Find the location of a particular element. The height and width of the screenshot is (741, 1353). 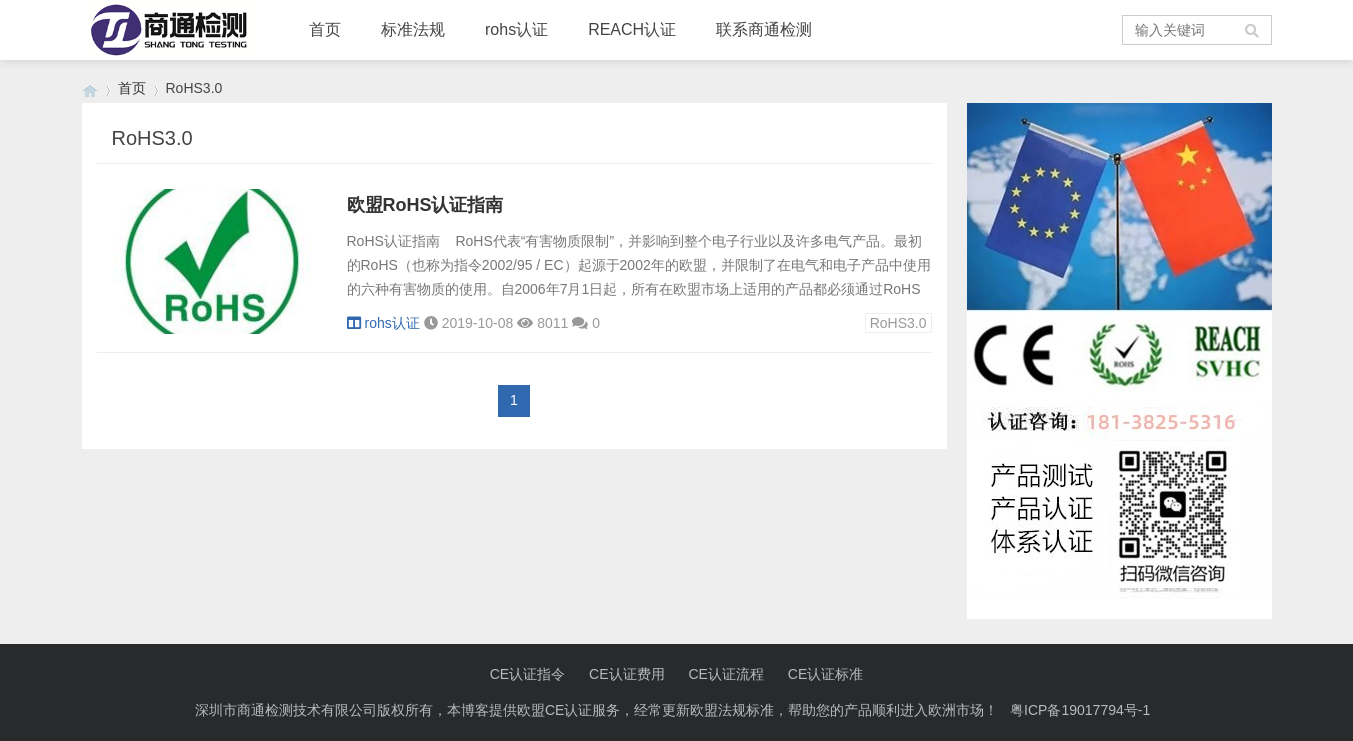

CE认证流程 is located at coordinates (725, 674).